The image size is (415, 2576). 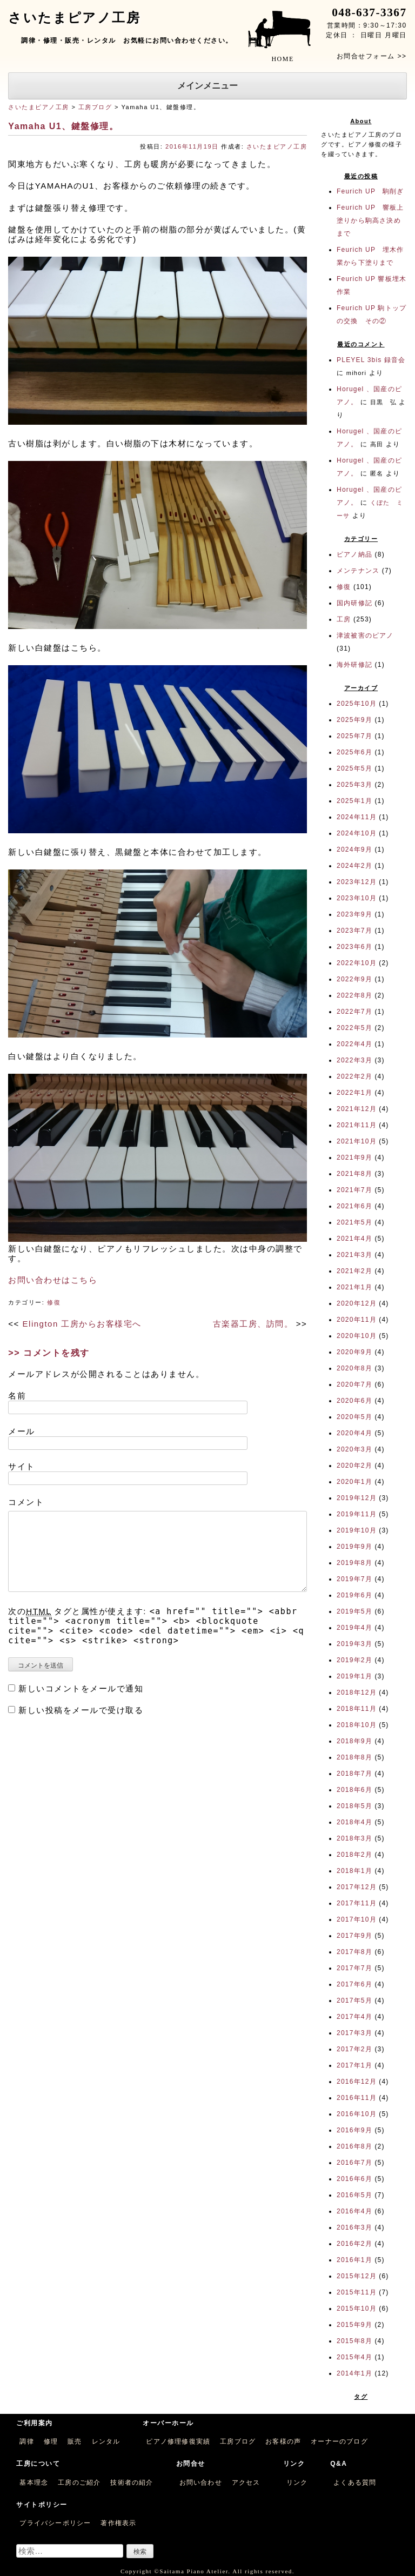 I want to click on 2016年1月, so click(x=354, y=2260).